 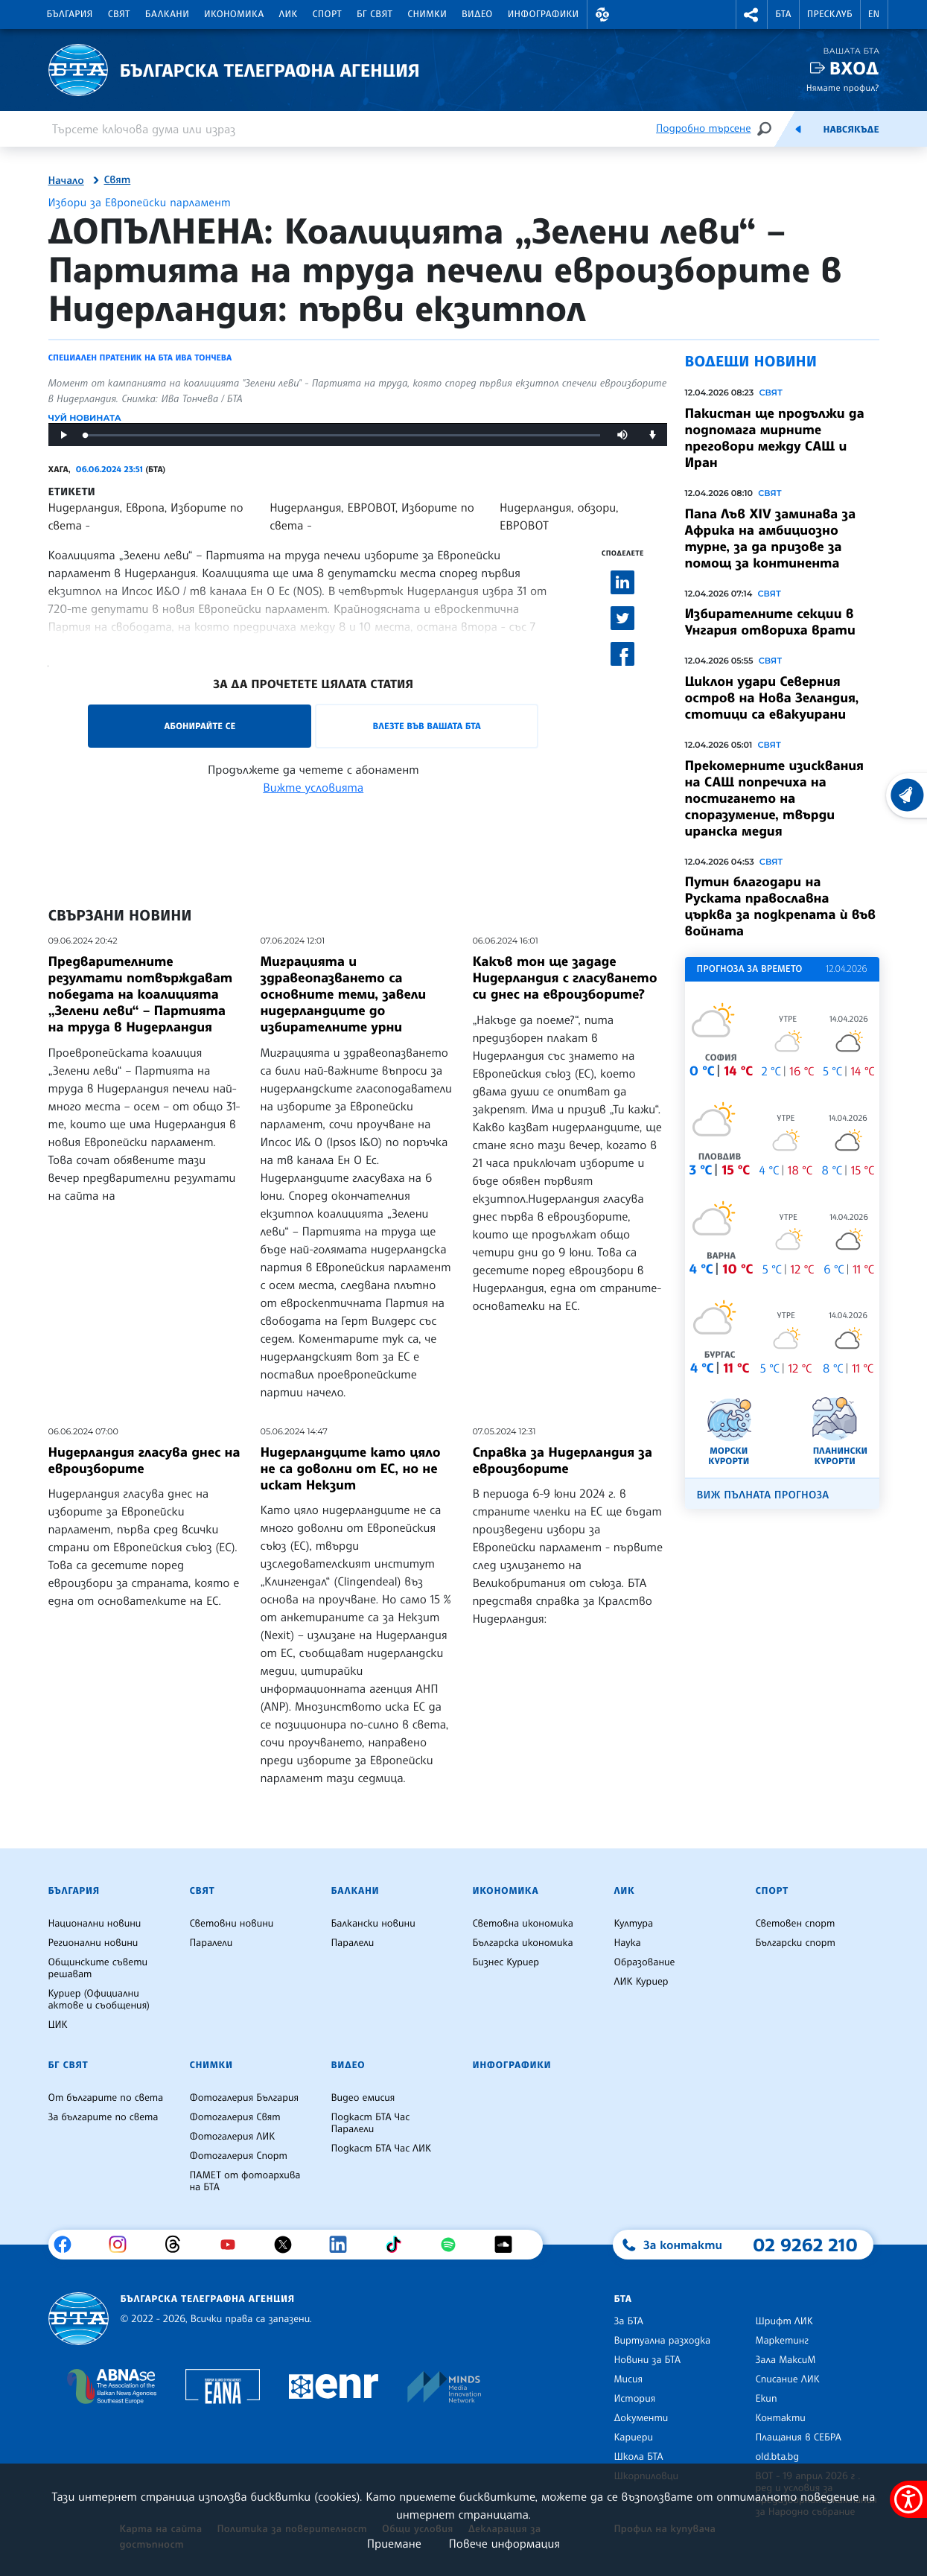 What do you see at coordinates (628, 2379) in the screenshot?
I see `Мисия` at bounding box center [628, 2379].